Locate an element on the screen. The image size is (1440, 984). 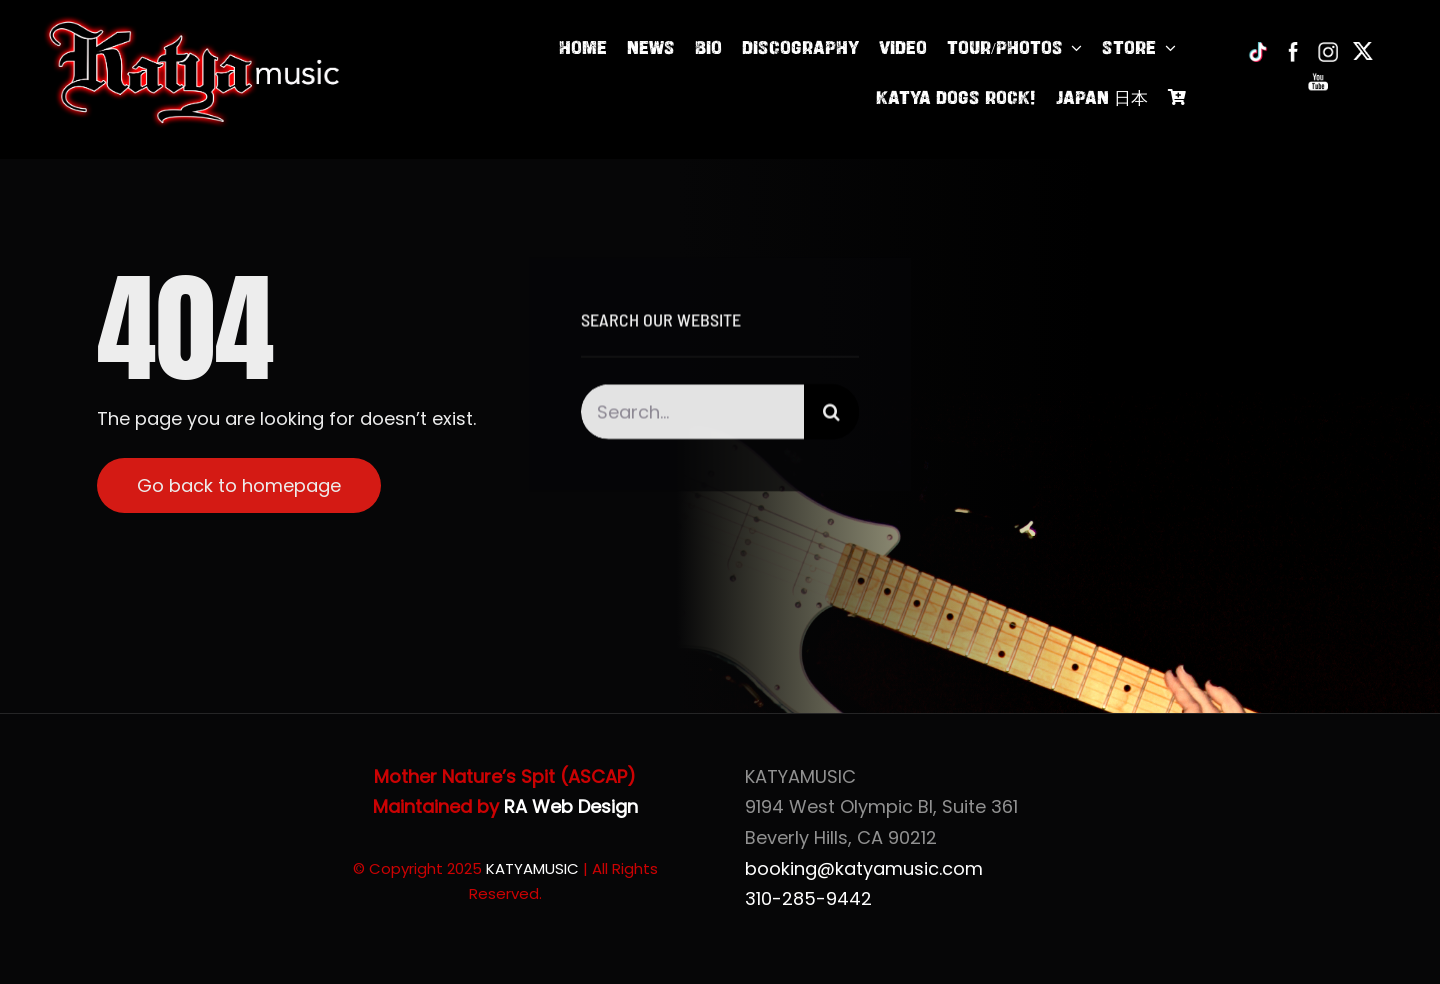
RA Web Design is located at coordinates (571, 806).